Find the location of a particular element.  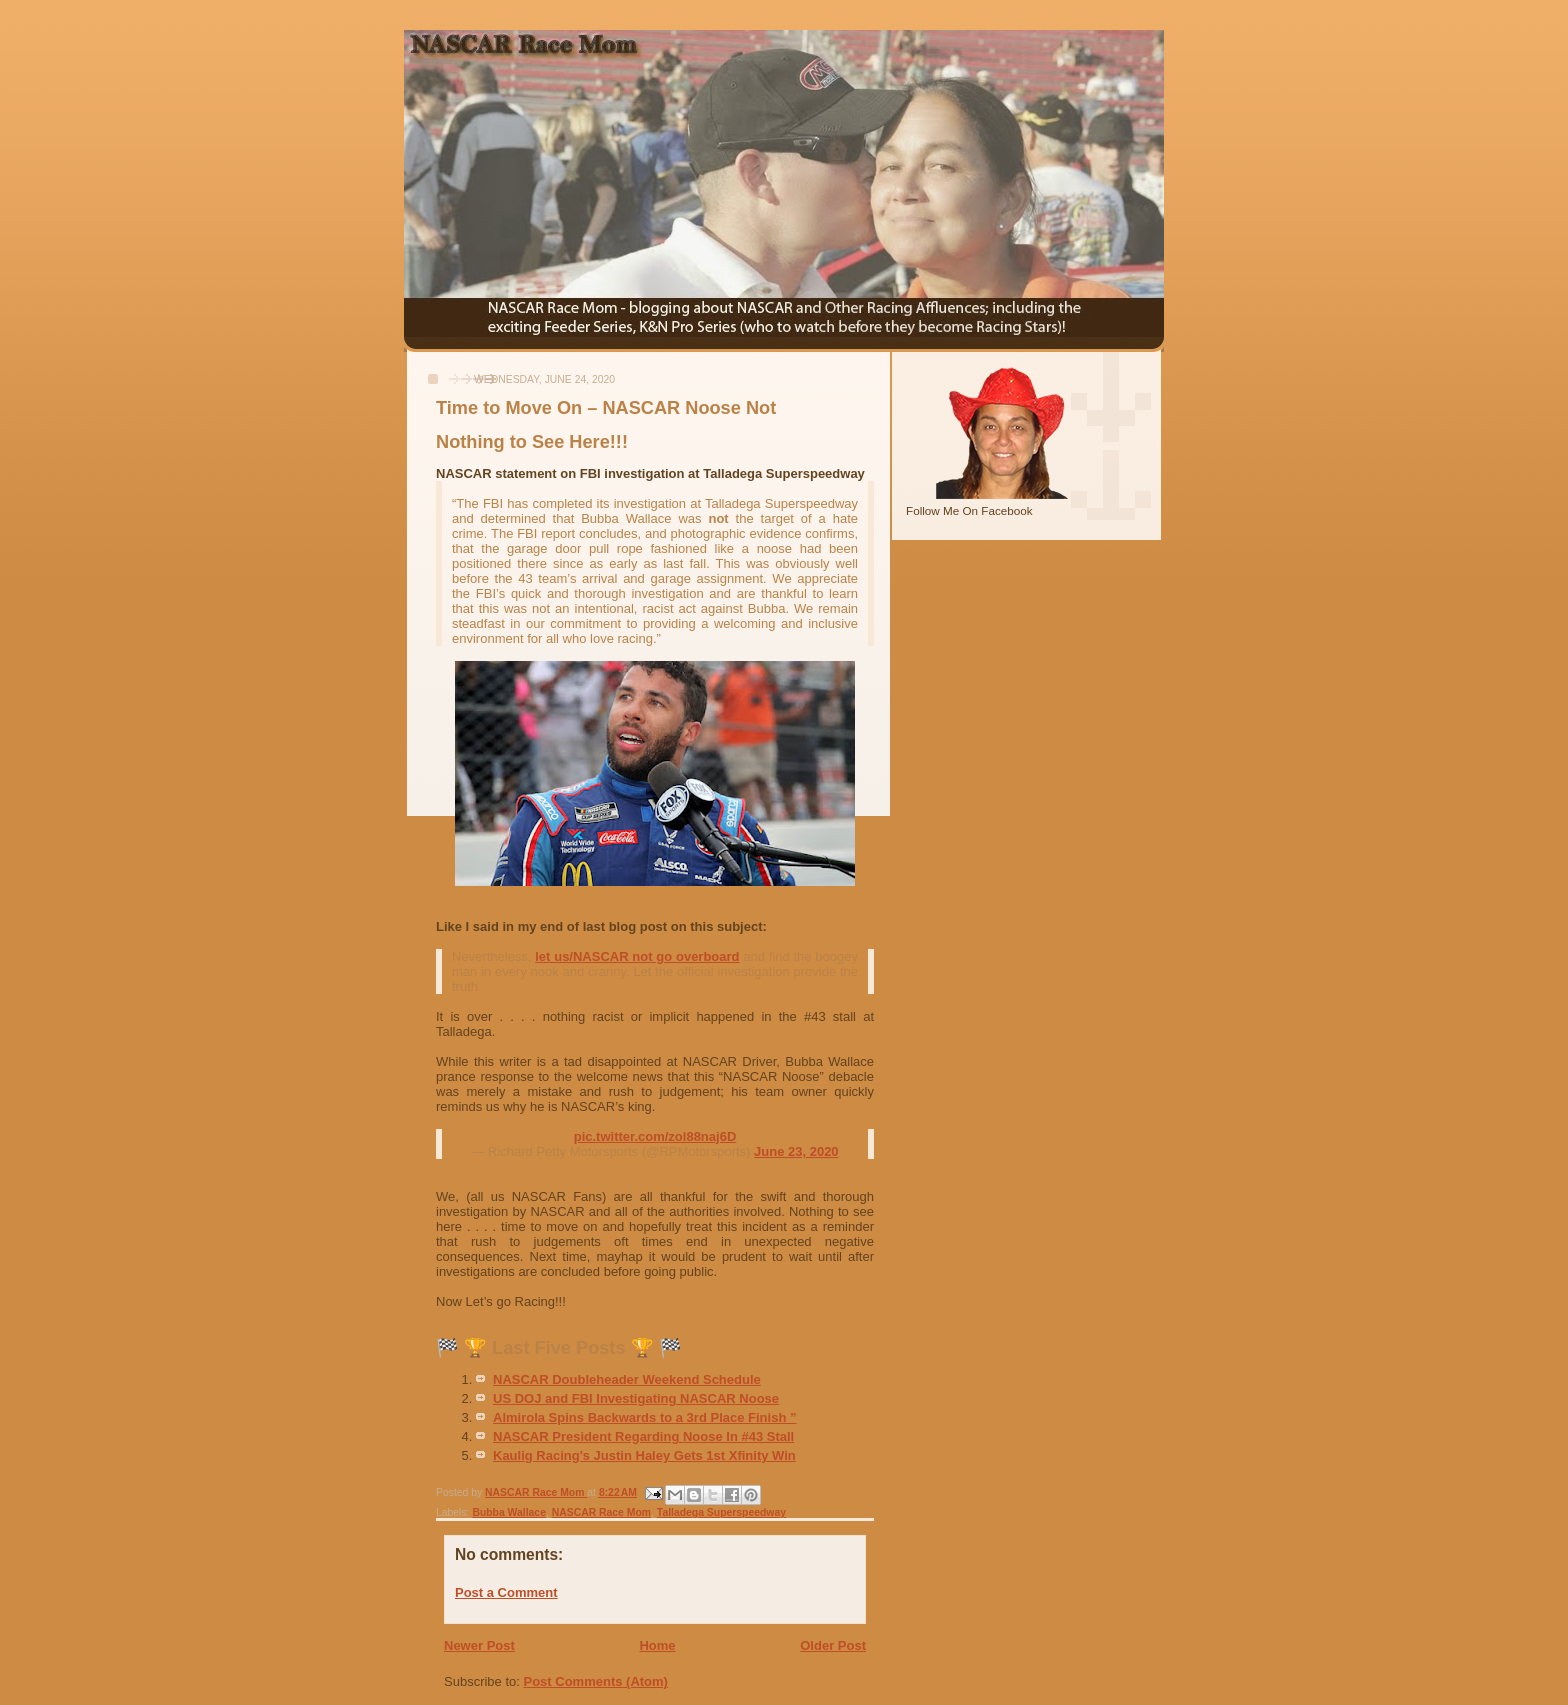

Post Comments (Atom) is located at coordinates (596, 1681).